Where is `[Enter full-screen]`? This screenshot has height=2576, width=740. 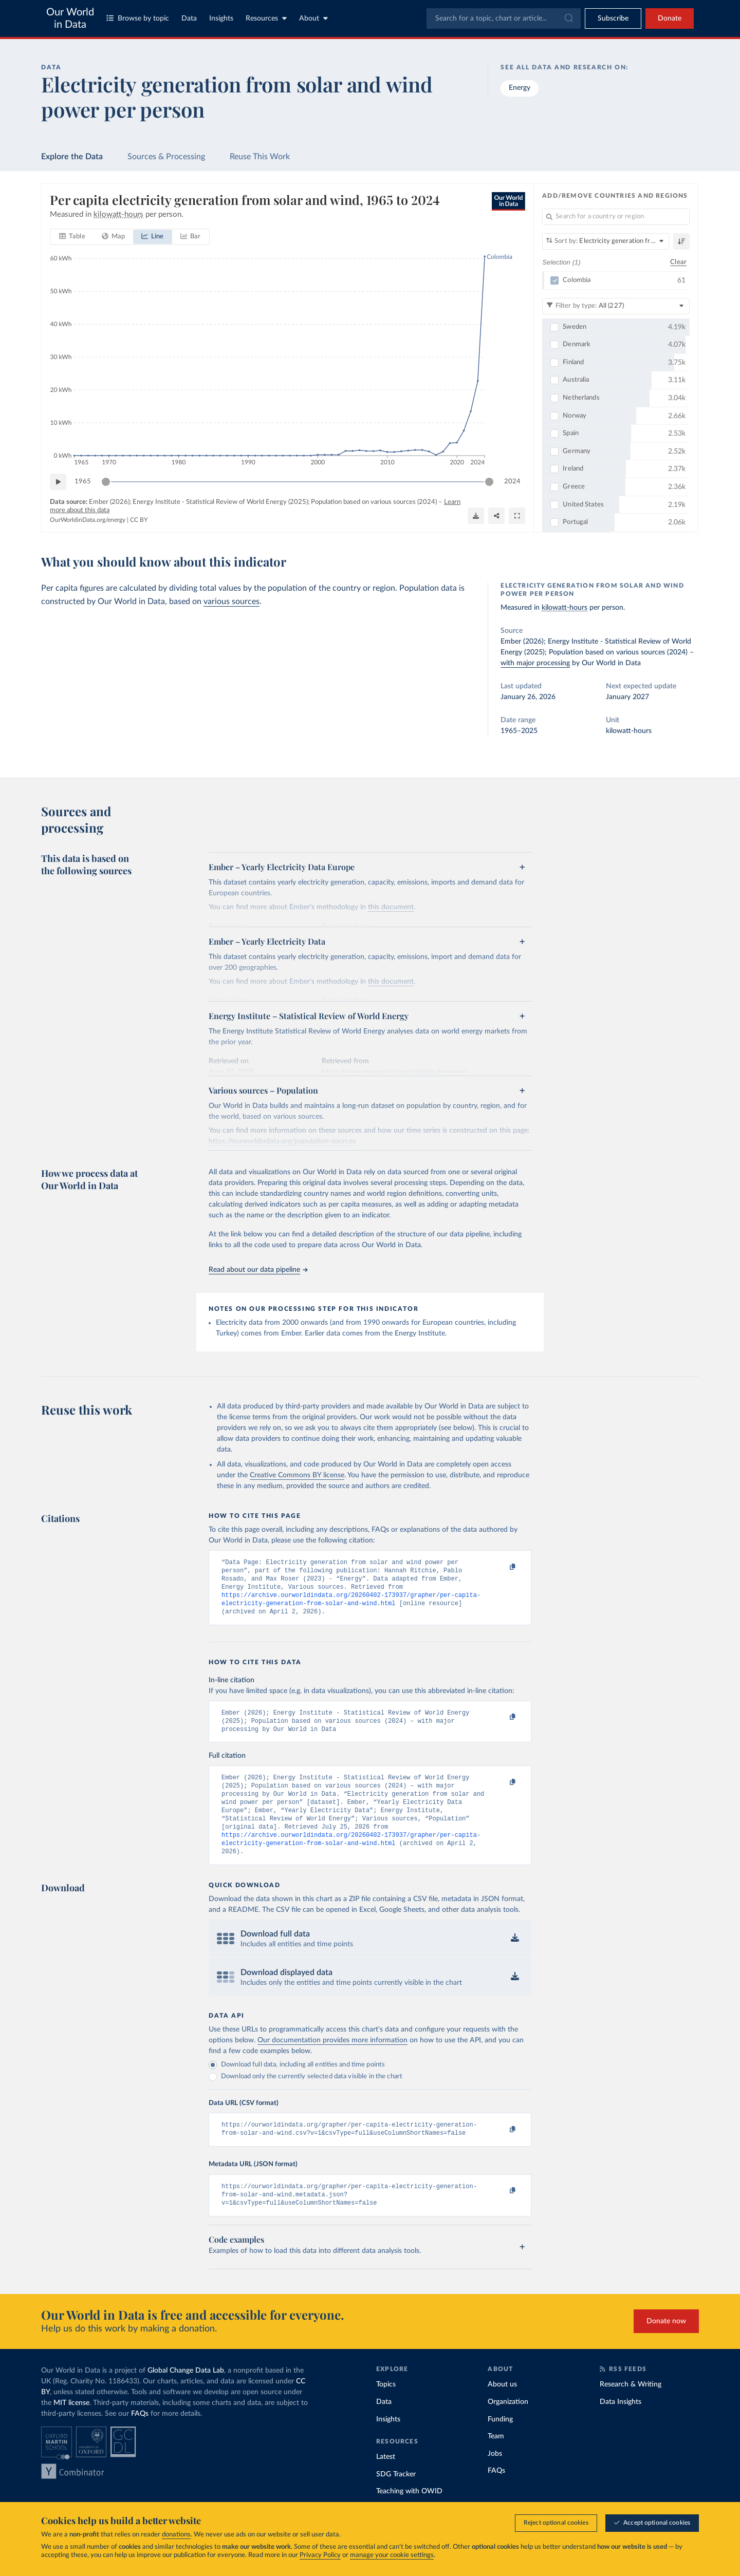 [Enter full-screen] is located at coordinates (517, 515).